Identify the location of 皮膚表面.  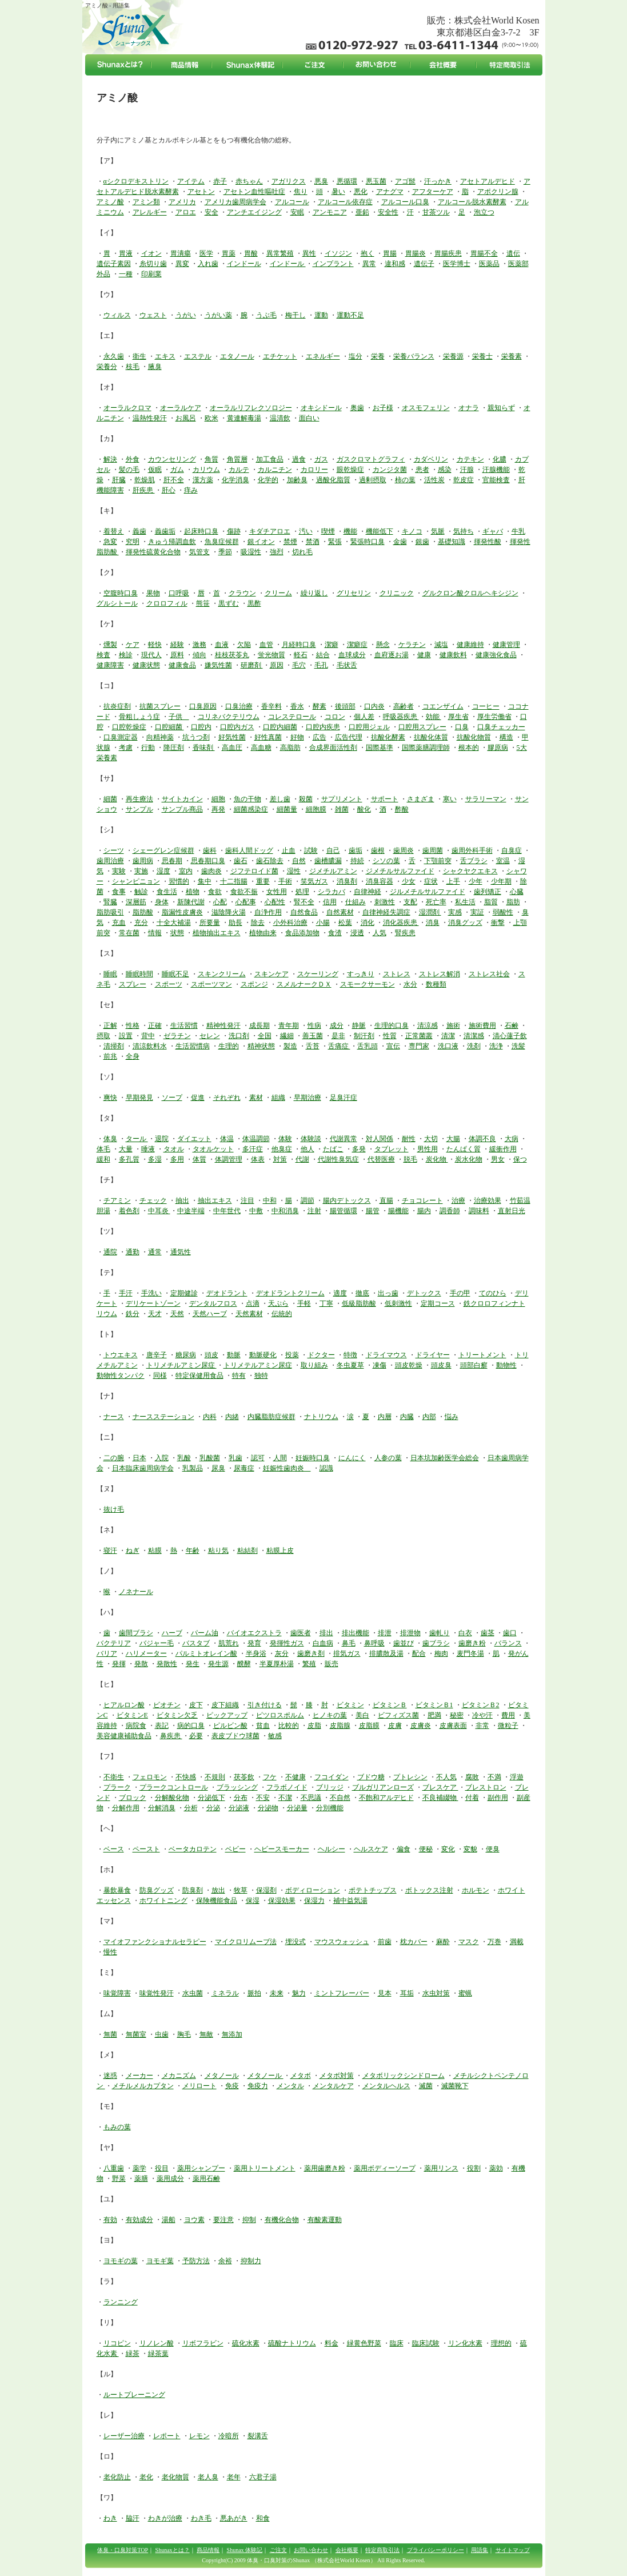
(453, 1726).